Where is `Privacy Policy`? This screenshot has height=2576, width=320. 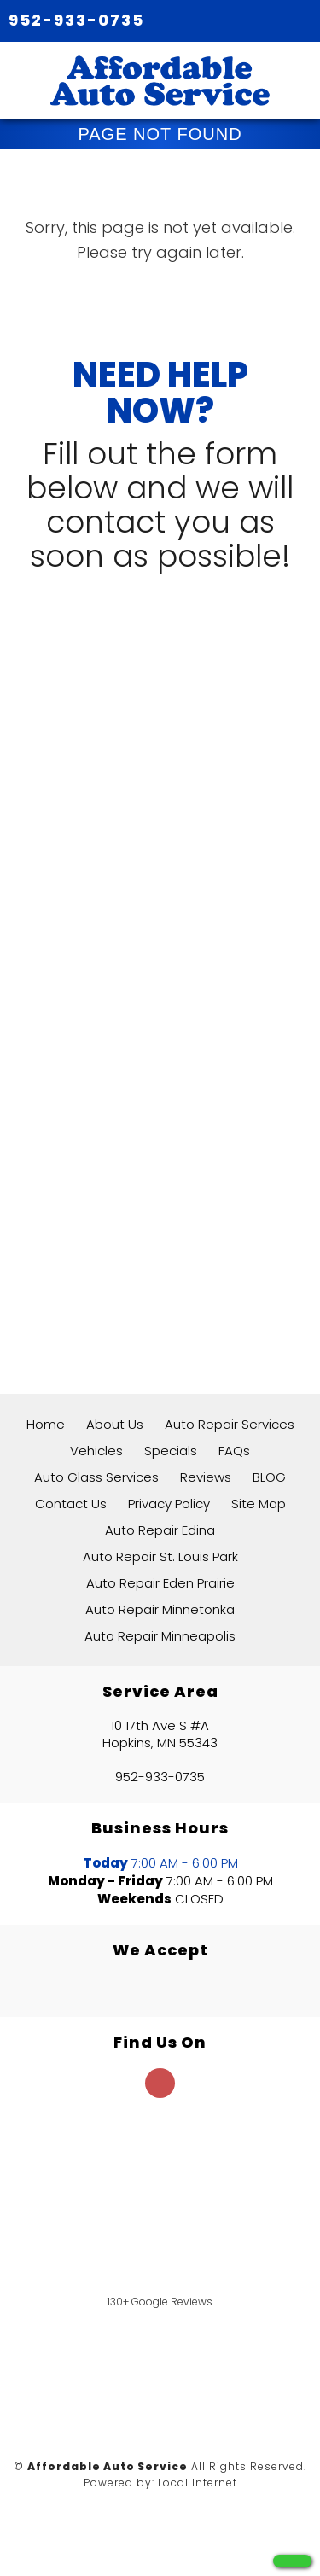 Privacy Policy is located at coordinates (169, 1503).